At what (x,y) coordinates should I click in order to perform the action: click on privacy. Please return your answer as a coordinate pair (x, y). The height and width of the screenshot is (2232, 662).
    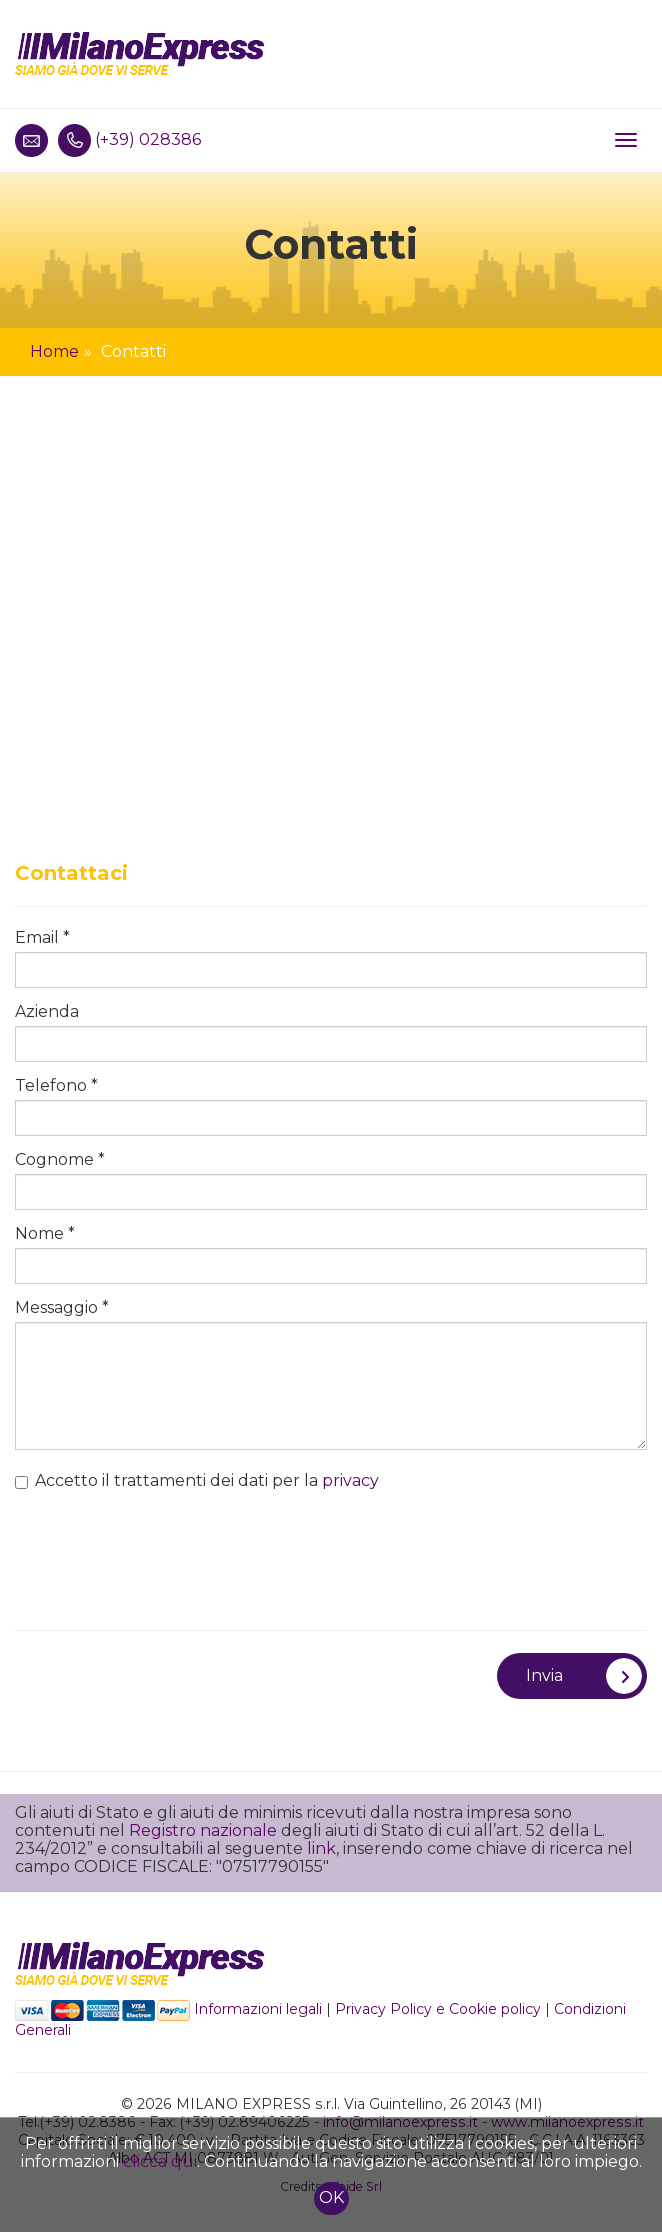
    Looking at the image, I should click on (350, 1480).